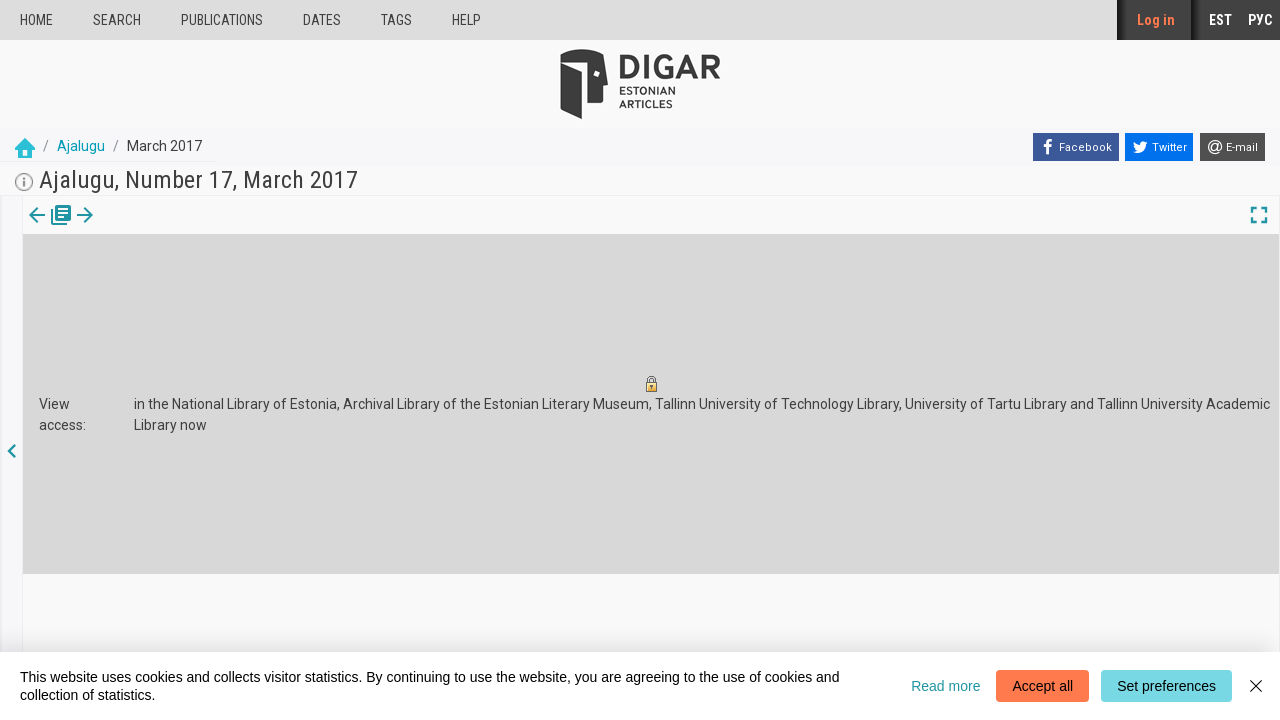 The height and width of the screenshot is (720, 1280). I want to click on [Twitter], so click(1159, 147).